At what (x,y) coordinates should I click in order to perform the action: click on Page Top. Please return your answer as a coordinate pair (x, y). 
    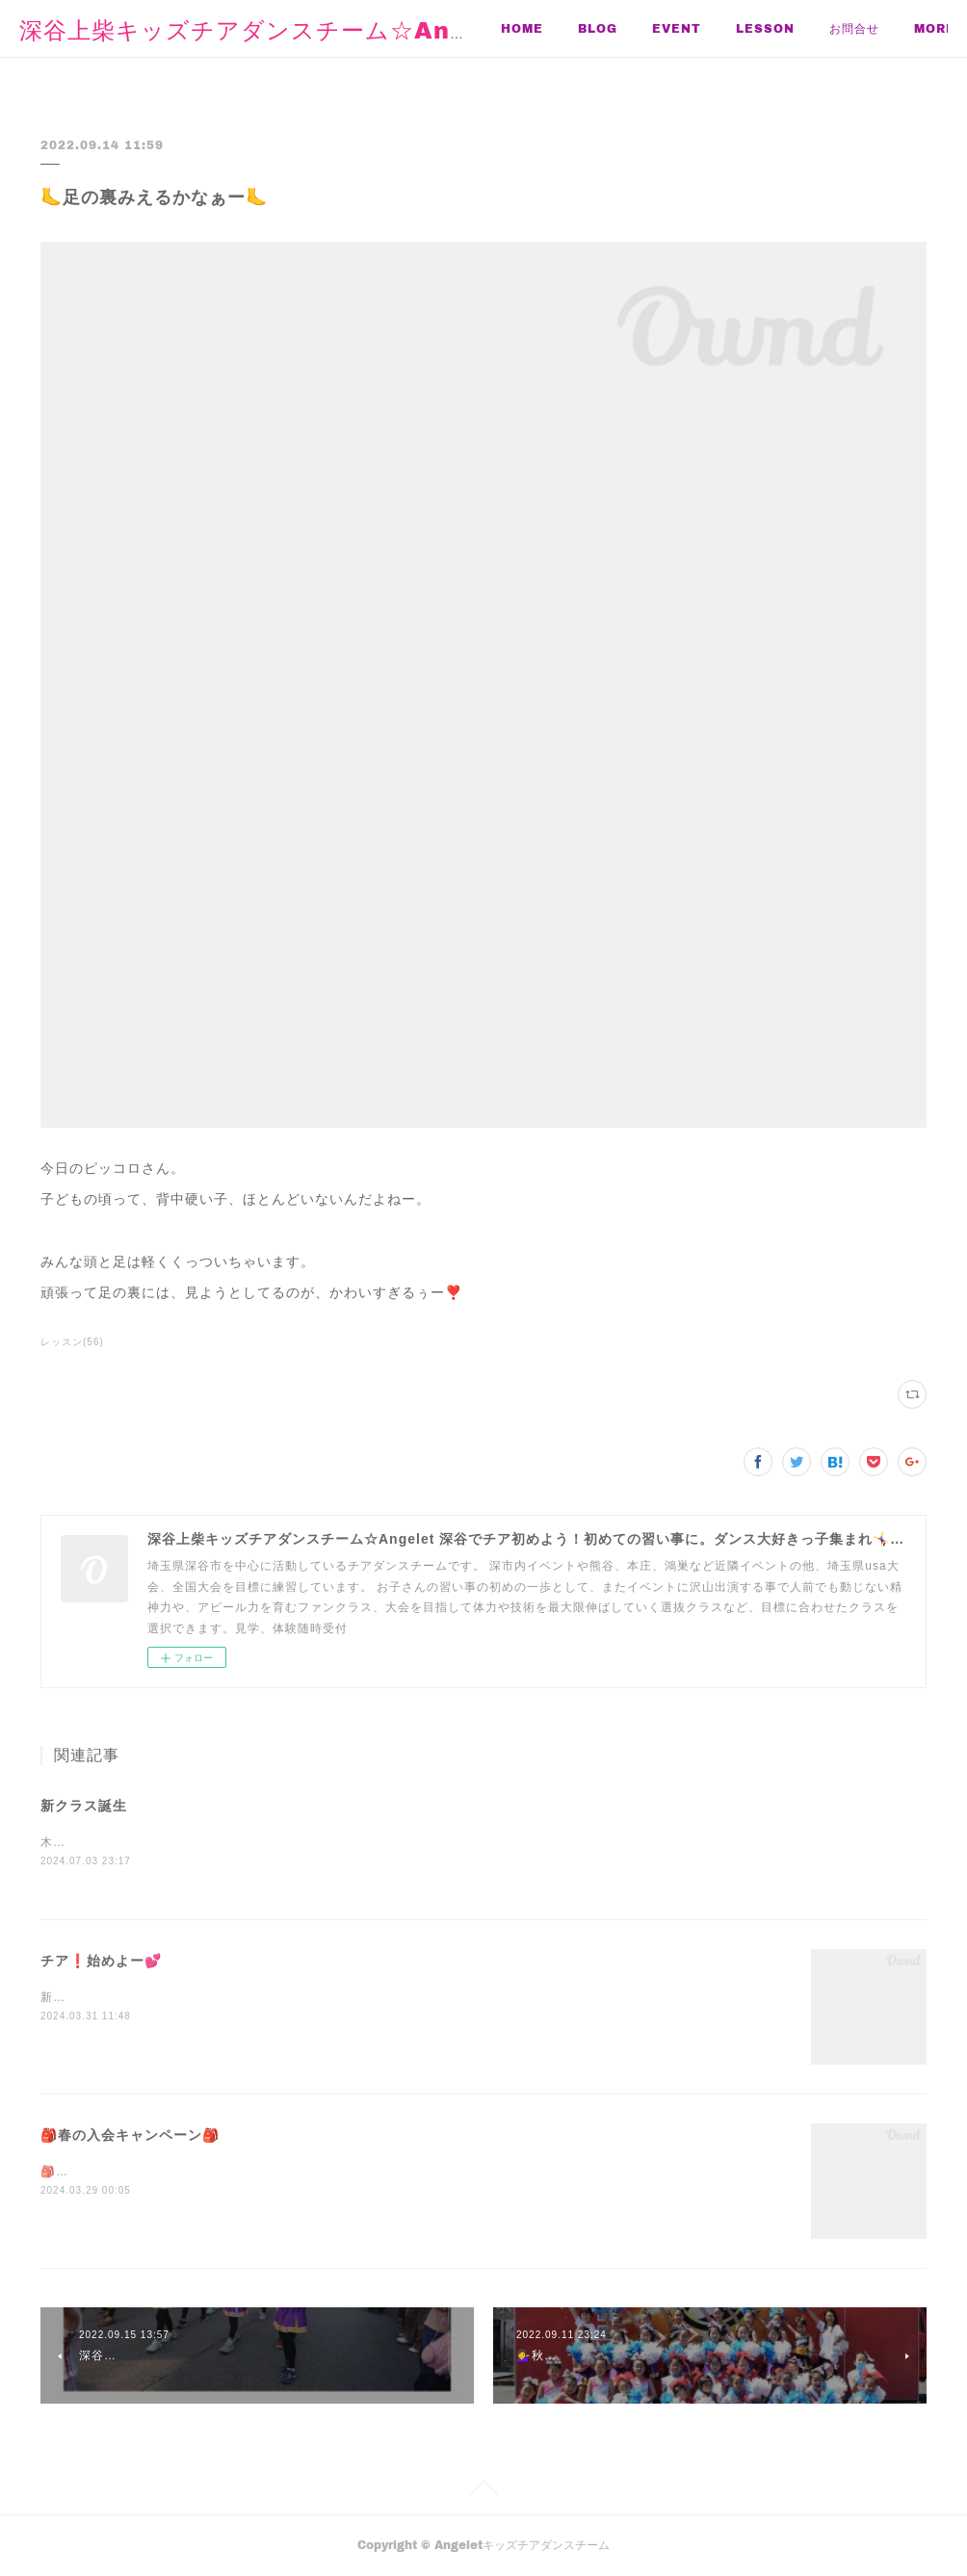
    Looking at the image, I should click on (483, 2492).